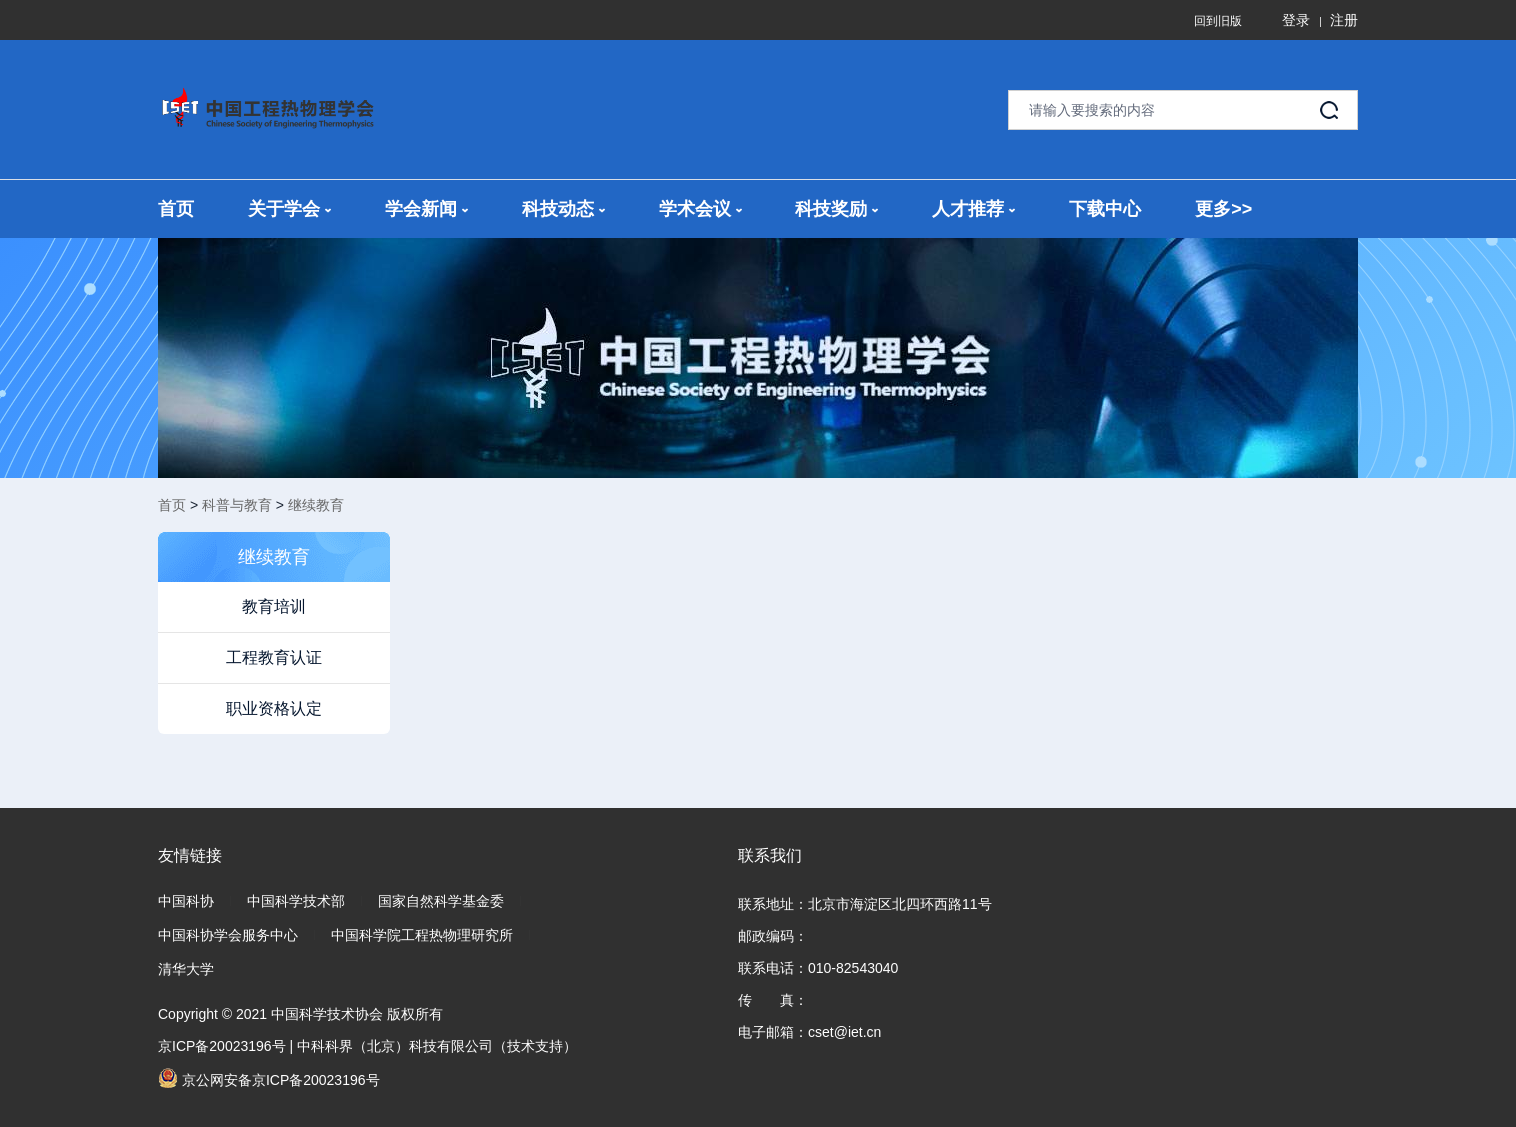 The height and width of the screenshot is (1127, 1516). I want to click on 工程教育认证, so click(274, 657).